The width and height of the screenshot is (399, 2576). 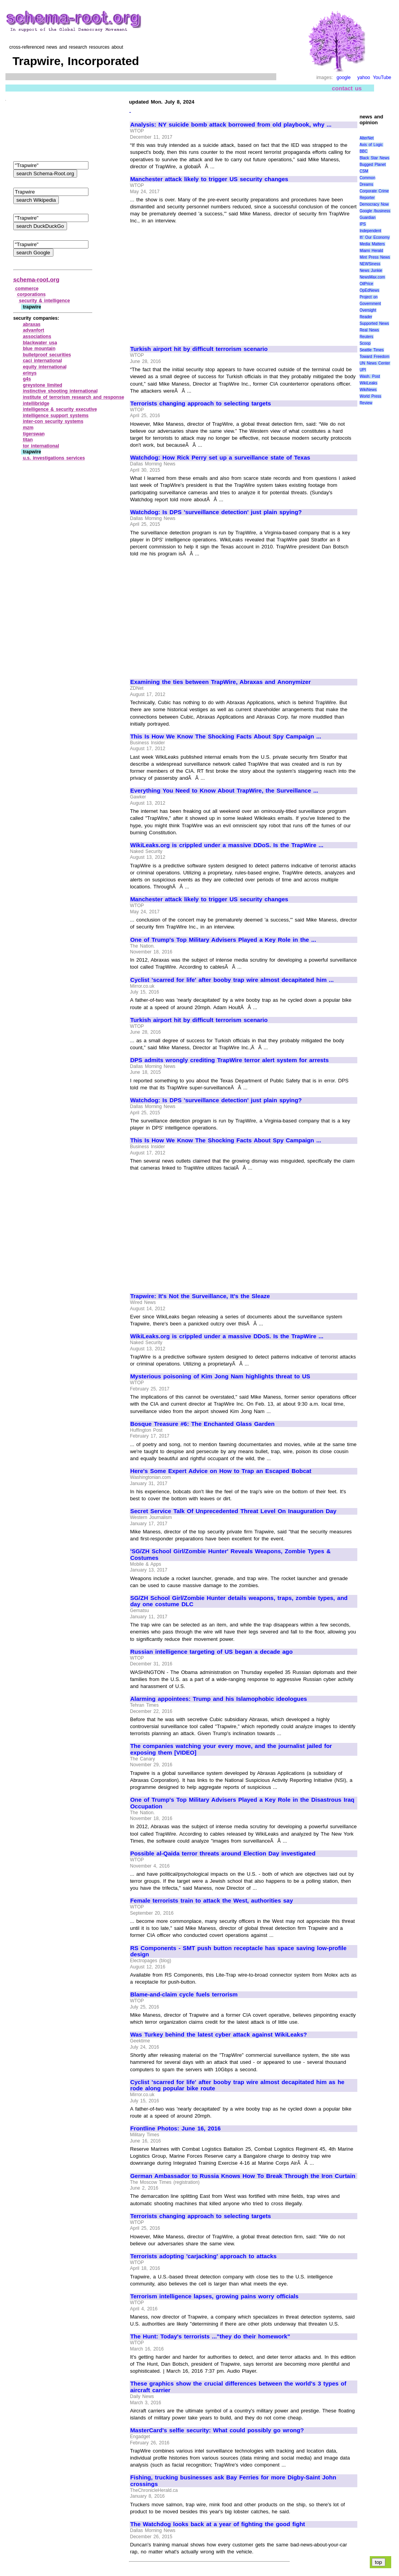 What do you see at coordinates (233, 2480) in the screenshot?
I see `Fishing, trucking businesses ask Bay Ferries for more Digby-Saint John crossings` at bounding box center [233, 2480].